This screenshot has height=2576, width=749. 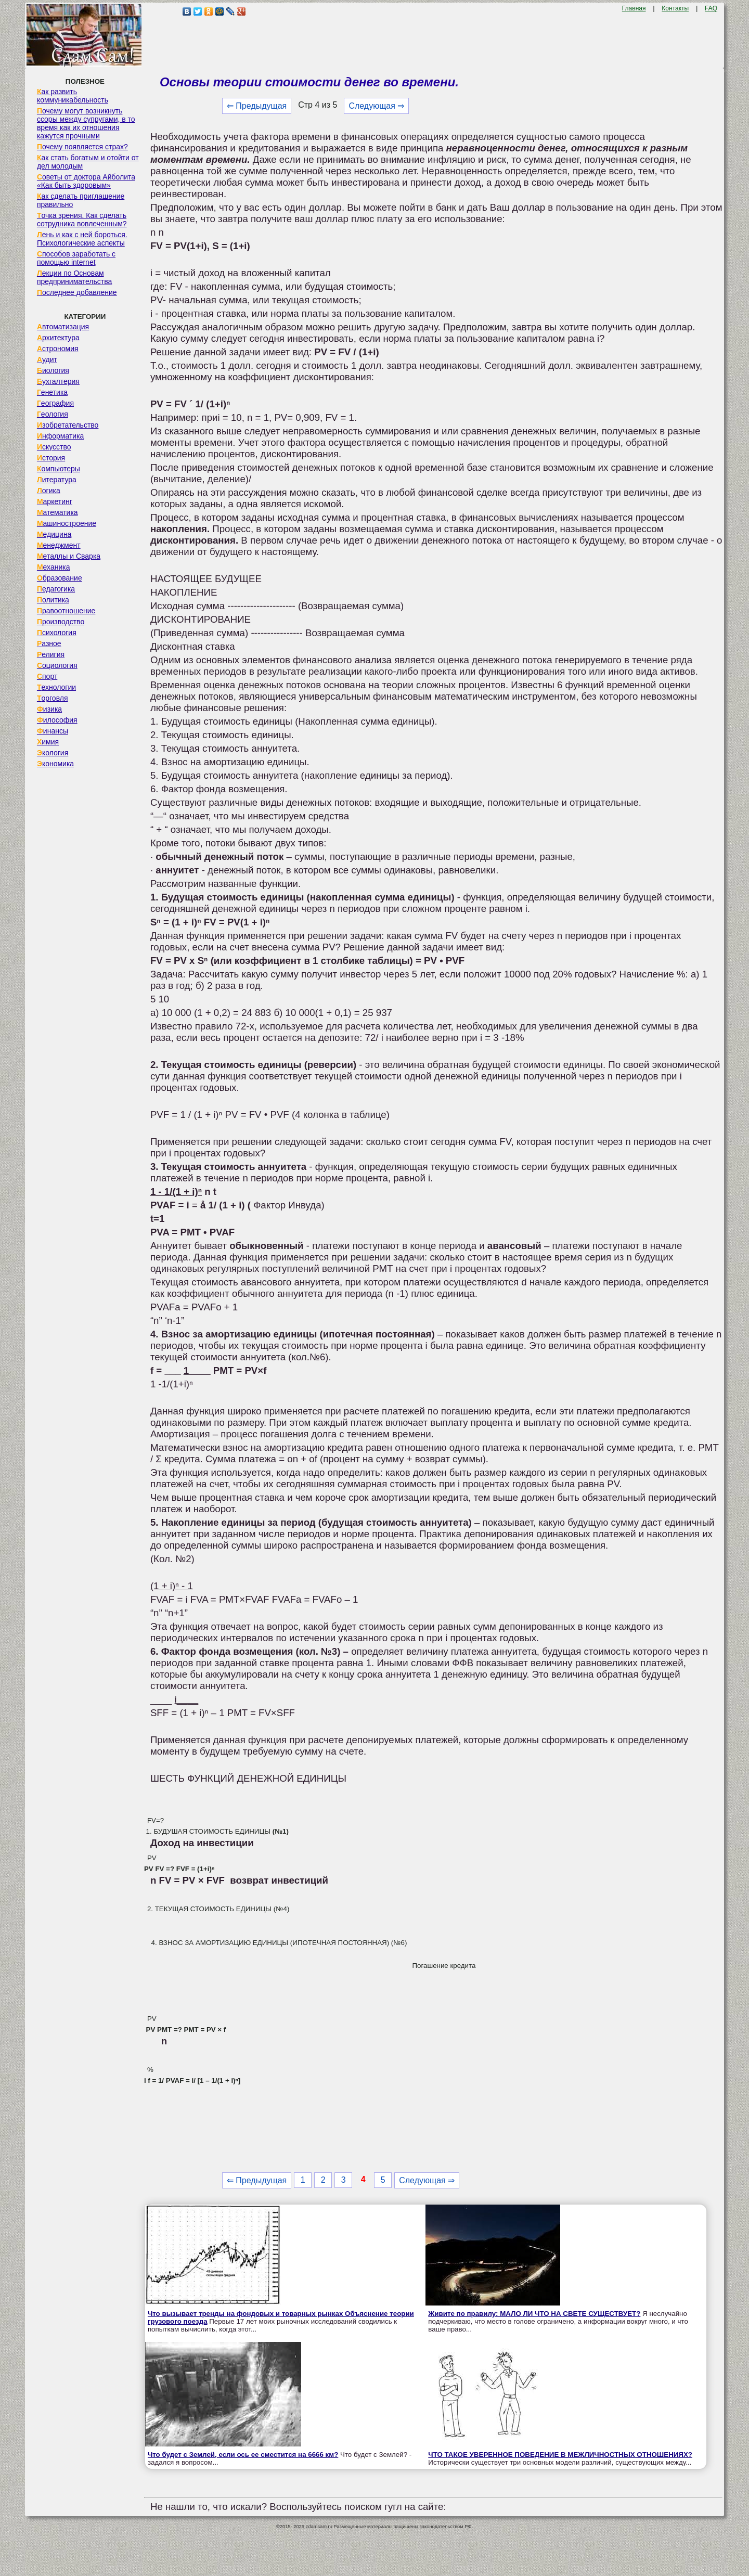 What do you see at coordinates (52, 731) in the screenshot?
I see `Финансы` at bounding box center [52, 731].